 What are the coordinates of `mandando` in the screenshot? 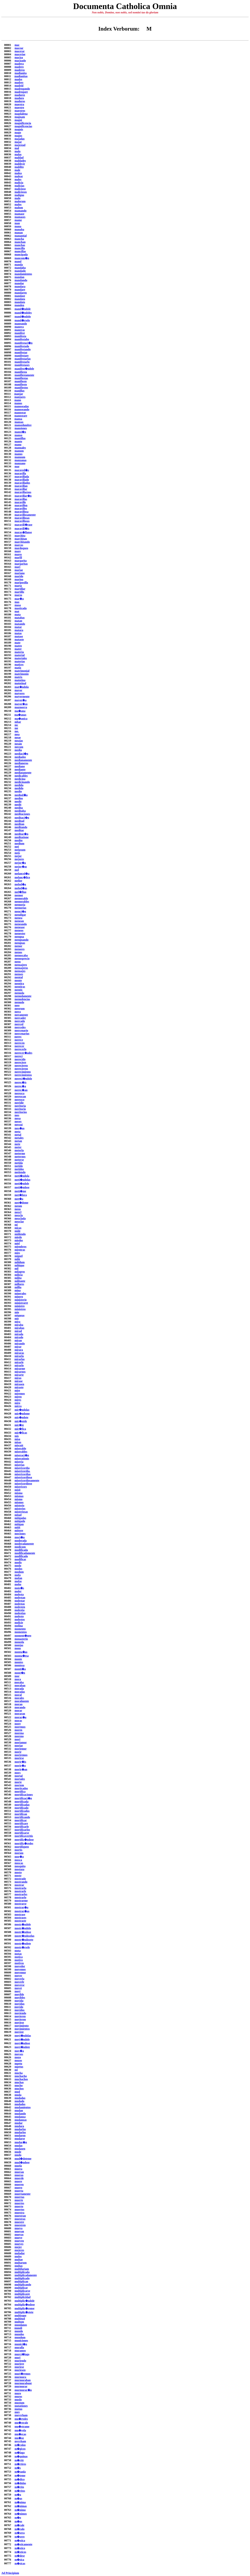 It's located at (21, 280).